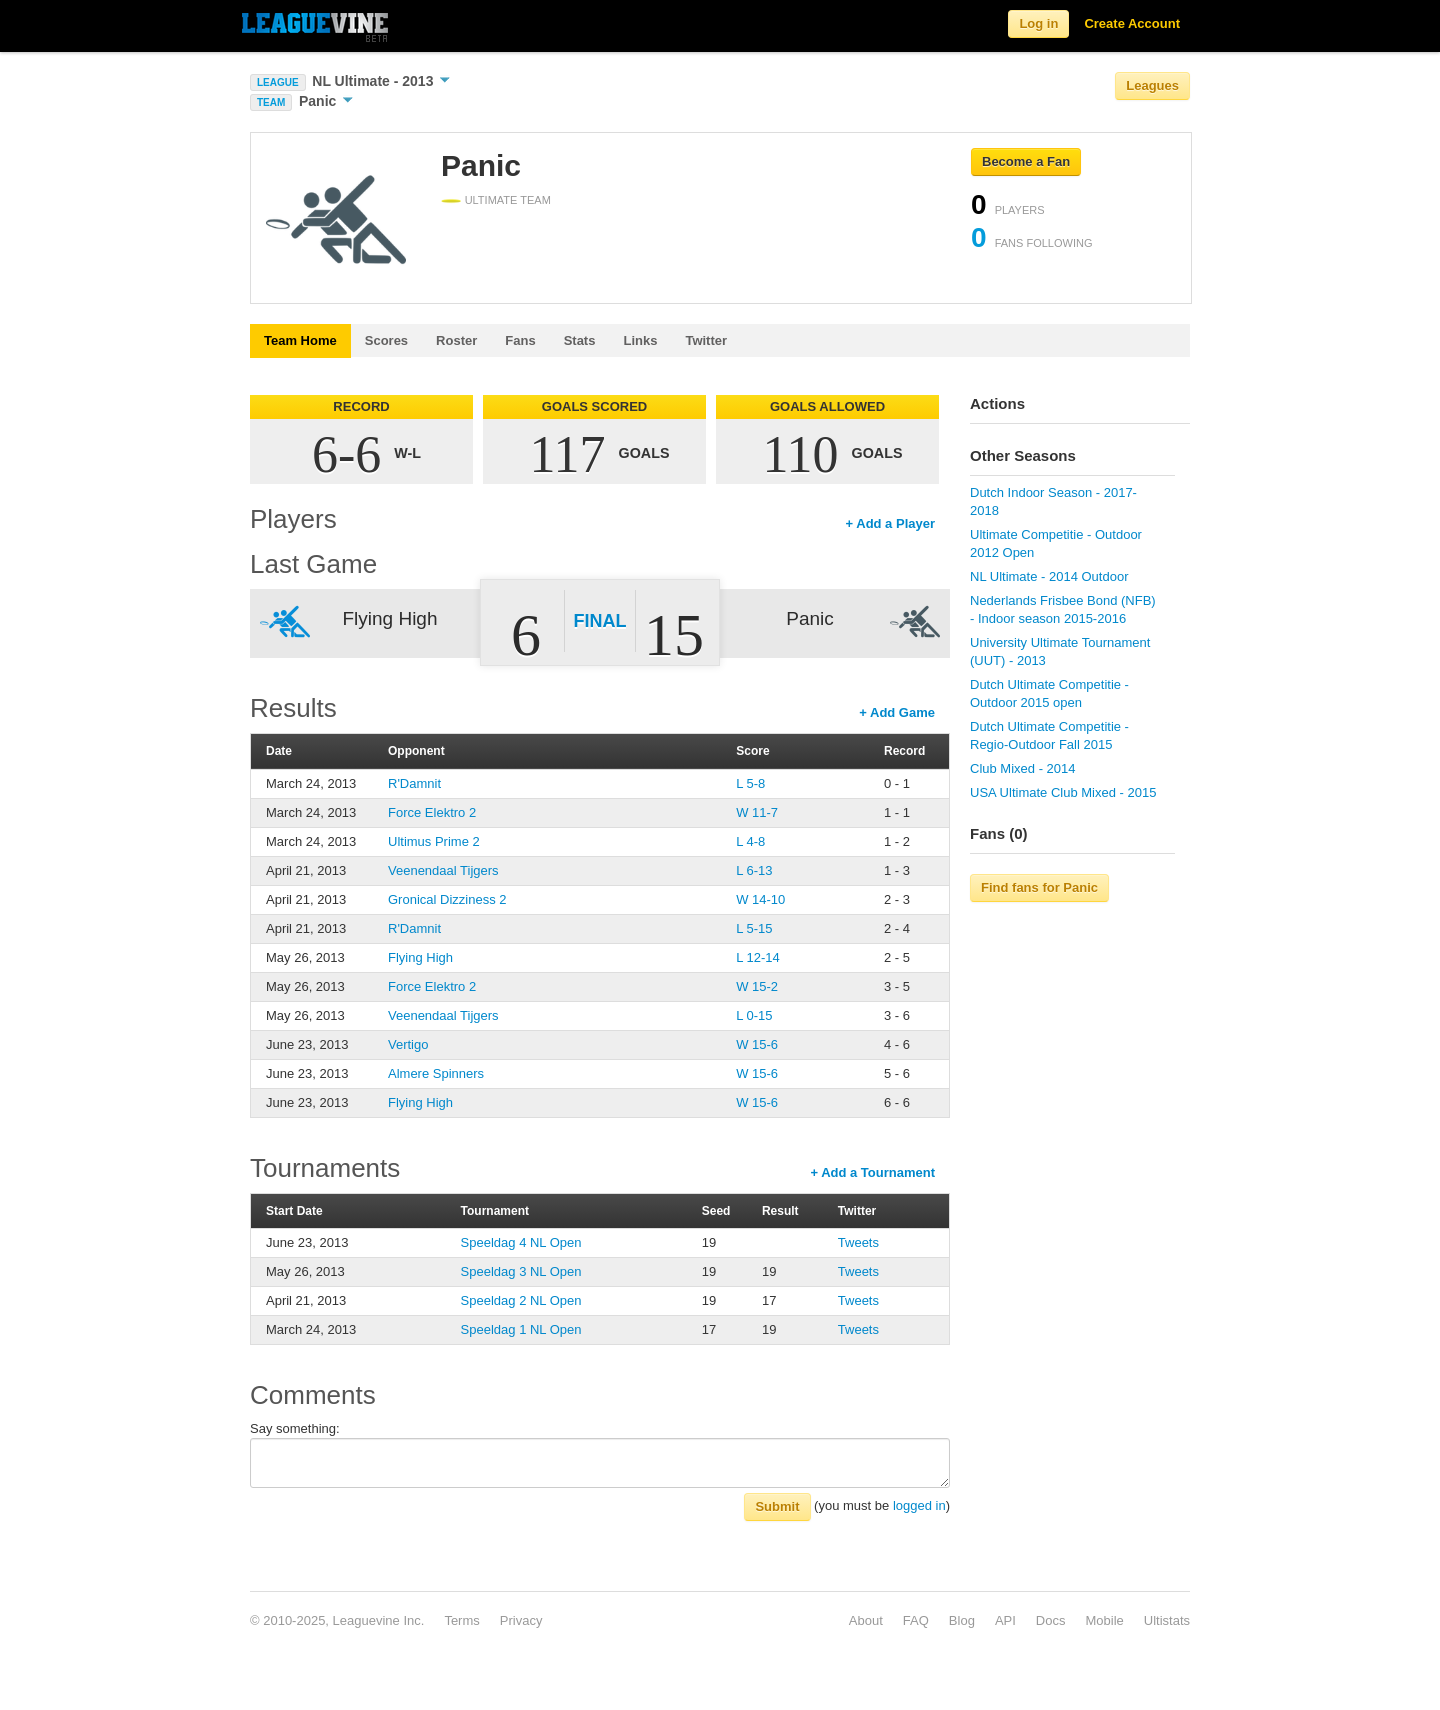 The height and width of the screenshot is (1710, 1440). What do you see at coordinates (919, 1505) in the screenshot?
I see `logged in` at bounding box center [919, 1505].